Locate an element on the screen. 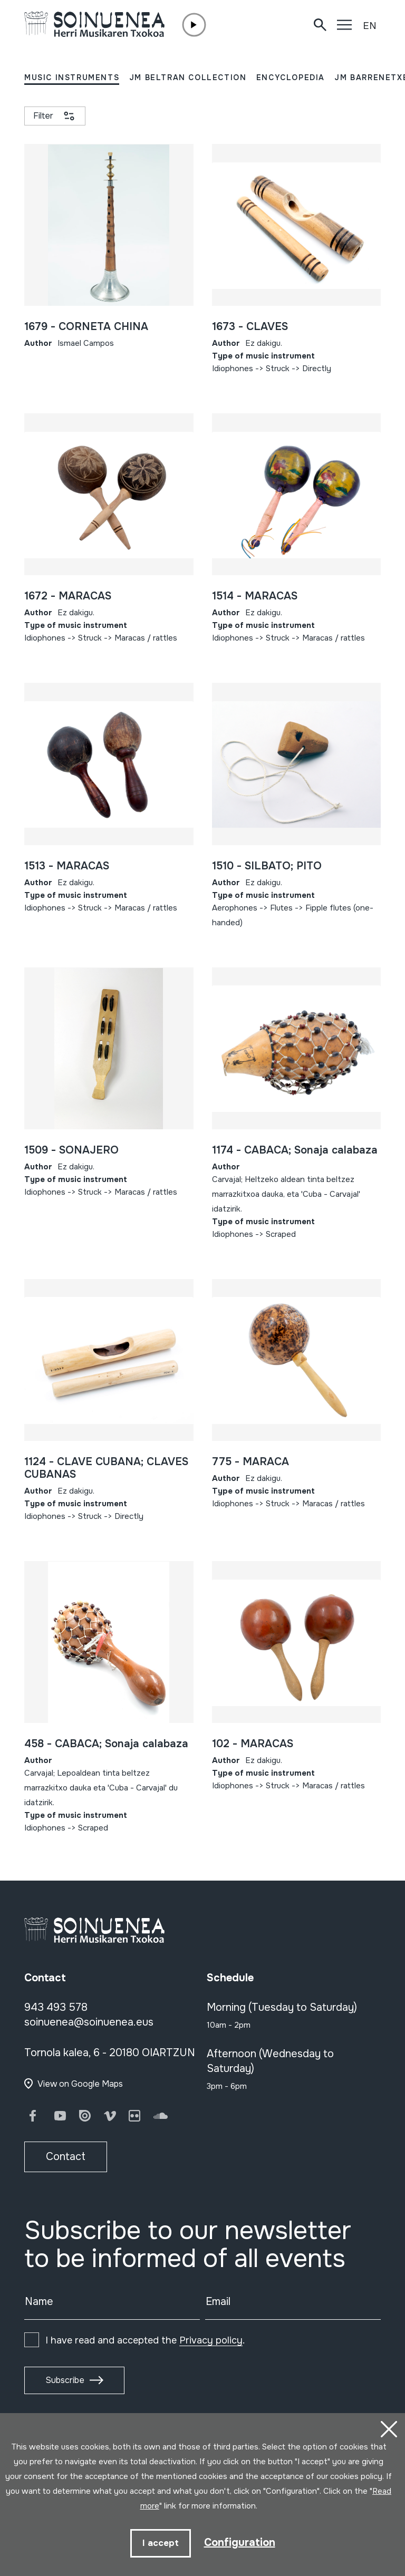  Contact is located at coordinates (65, 2156).